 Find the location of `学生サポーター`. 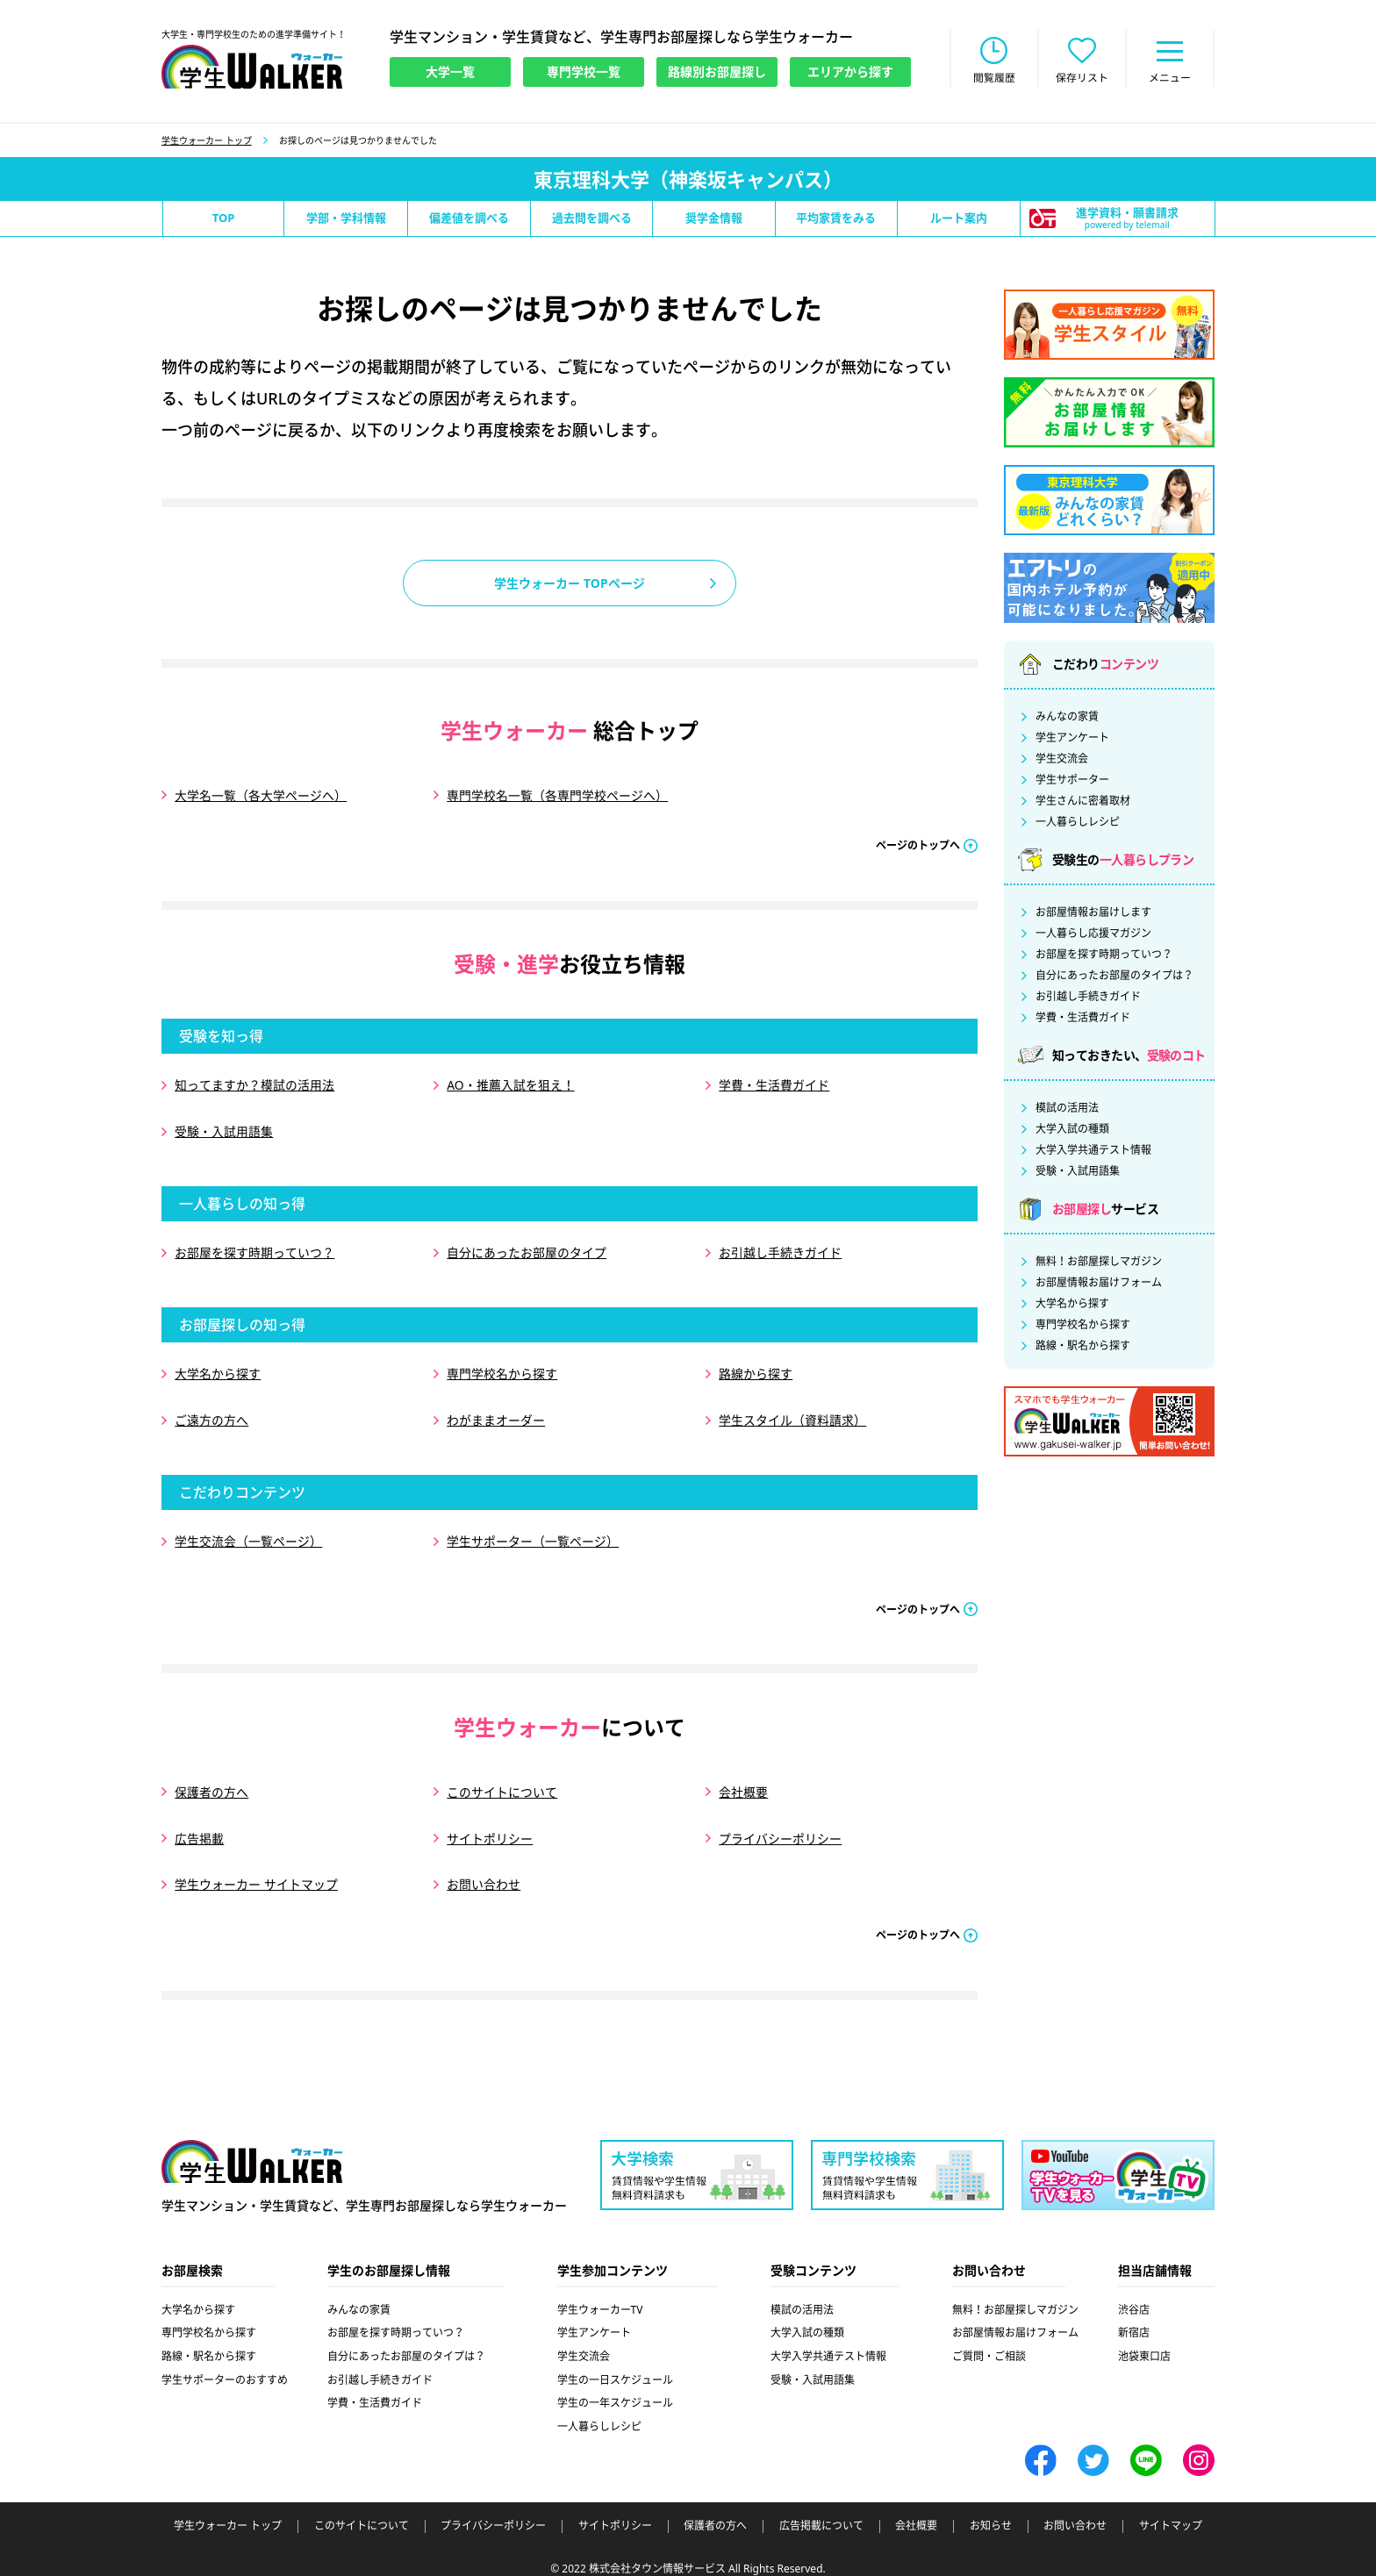

学生サポーター is located at coordinates (1072, 781).